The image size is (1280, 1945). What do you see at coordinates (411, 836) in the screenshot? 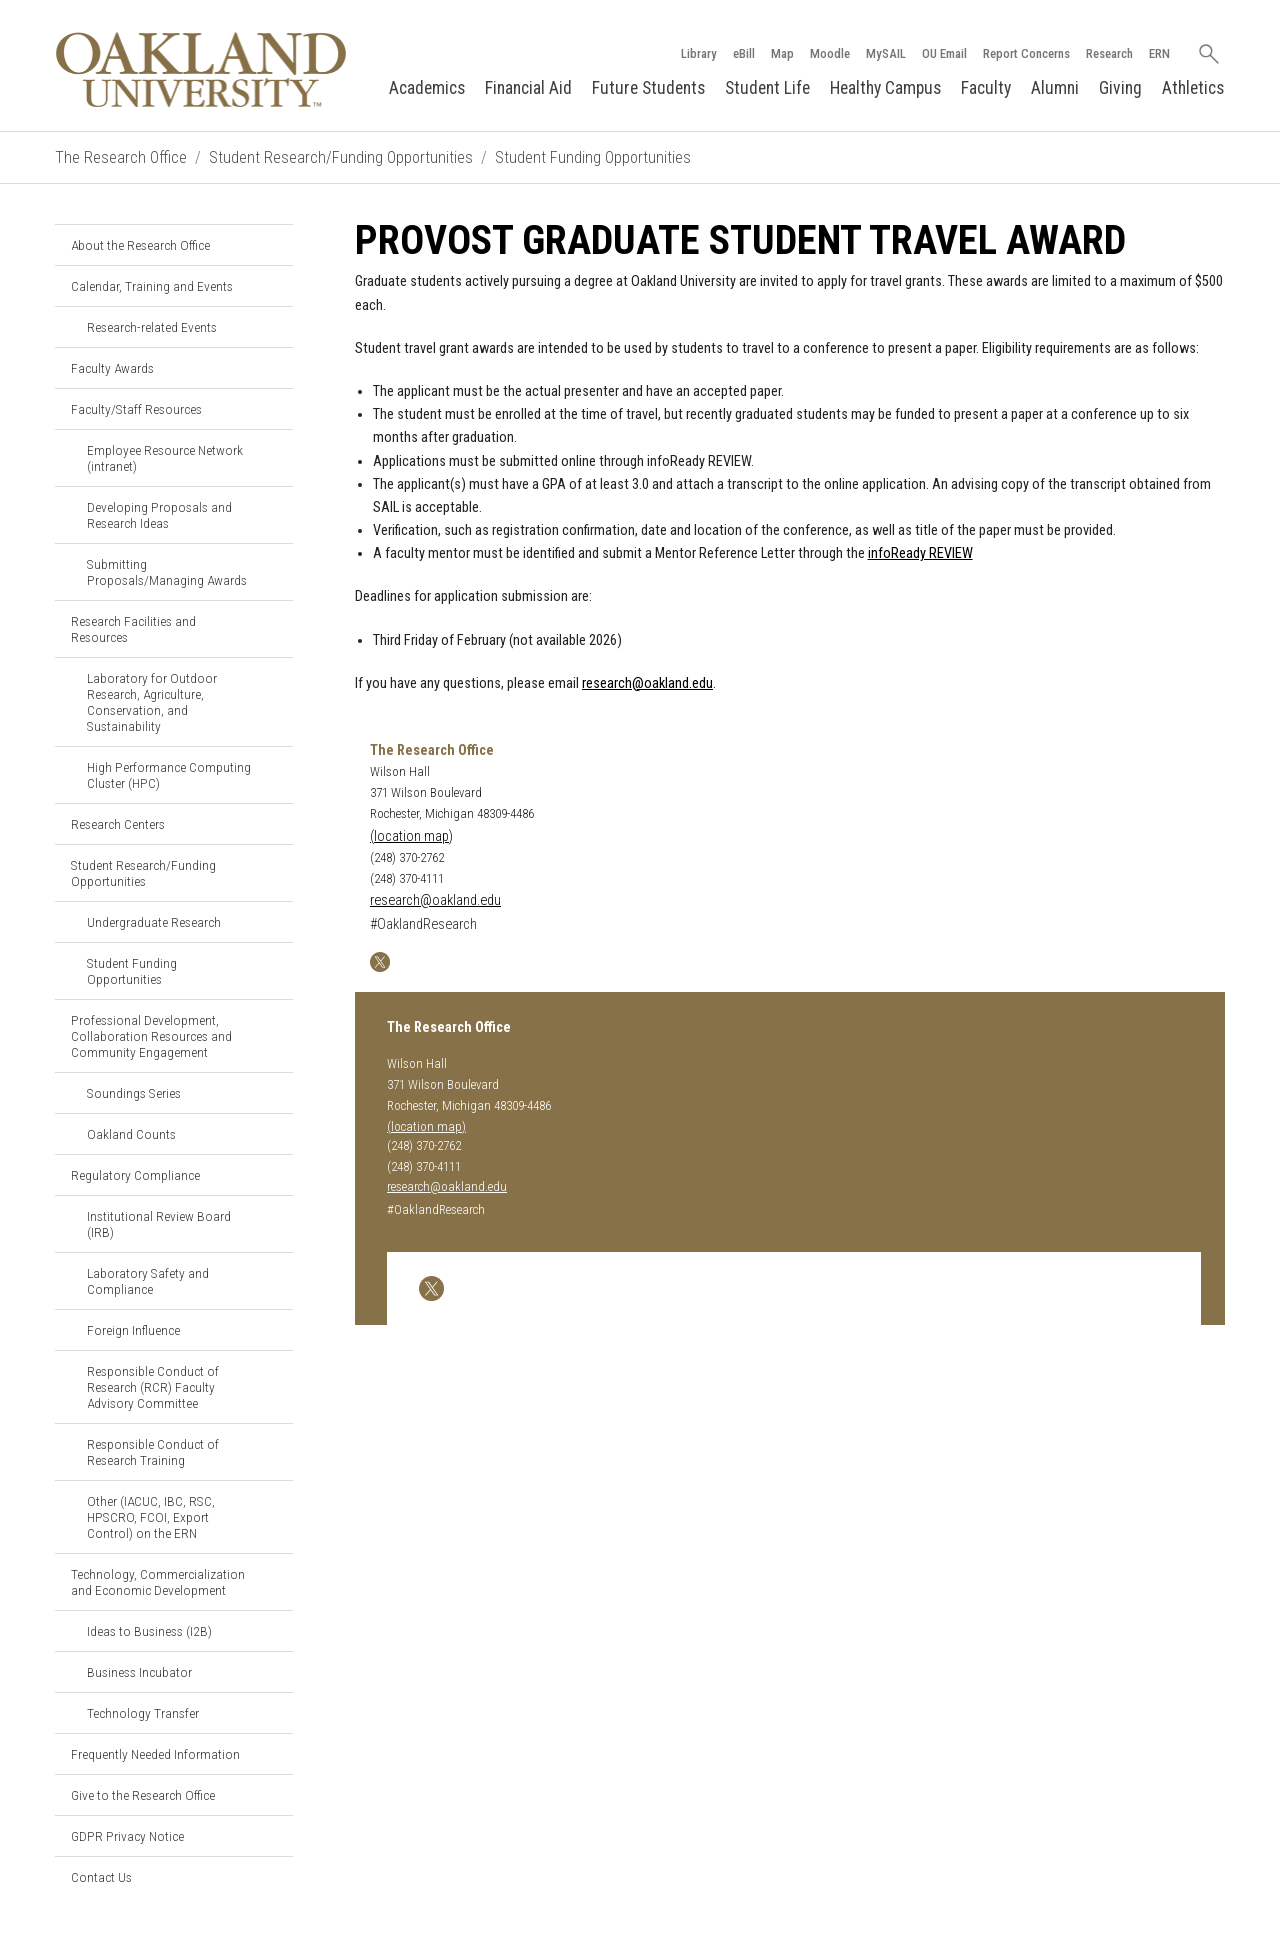
I see `(location map)` at bounding box center [411, 836].